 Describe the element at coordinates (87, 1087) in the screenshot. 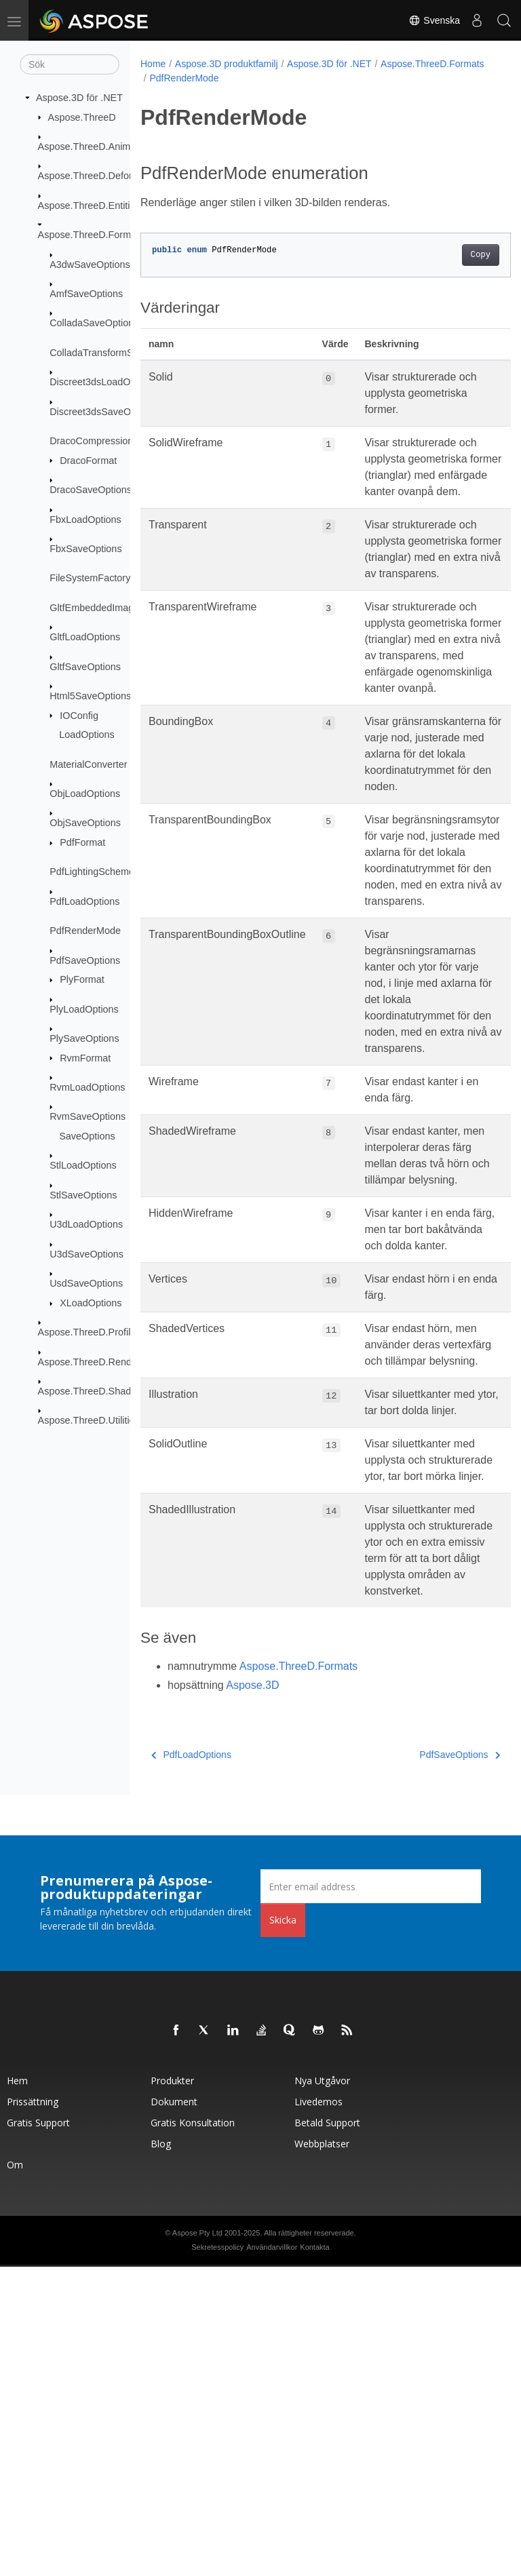

I see `RvmLoadOptions` at that location.